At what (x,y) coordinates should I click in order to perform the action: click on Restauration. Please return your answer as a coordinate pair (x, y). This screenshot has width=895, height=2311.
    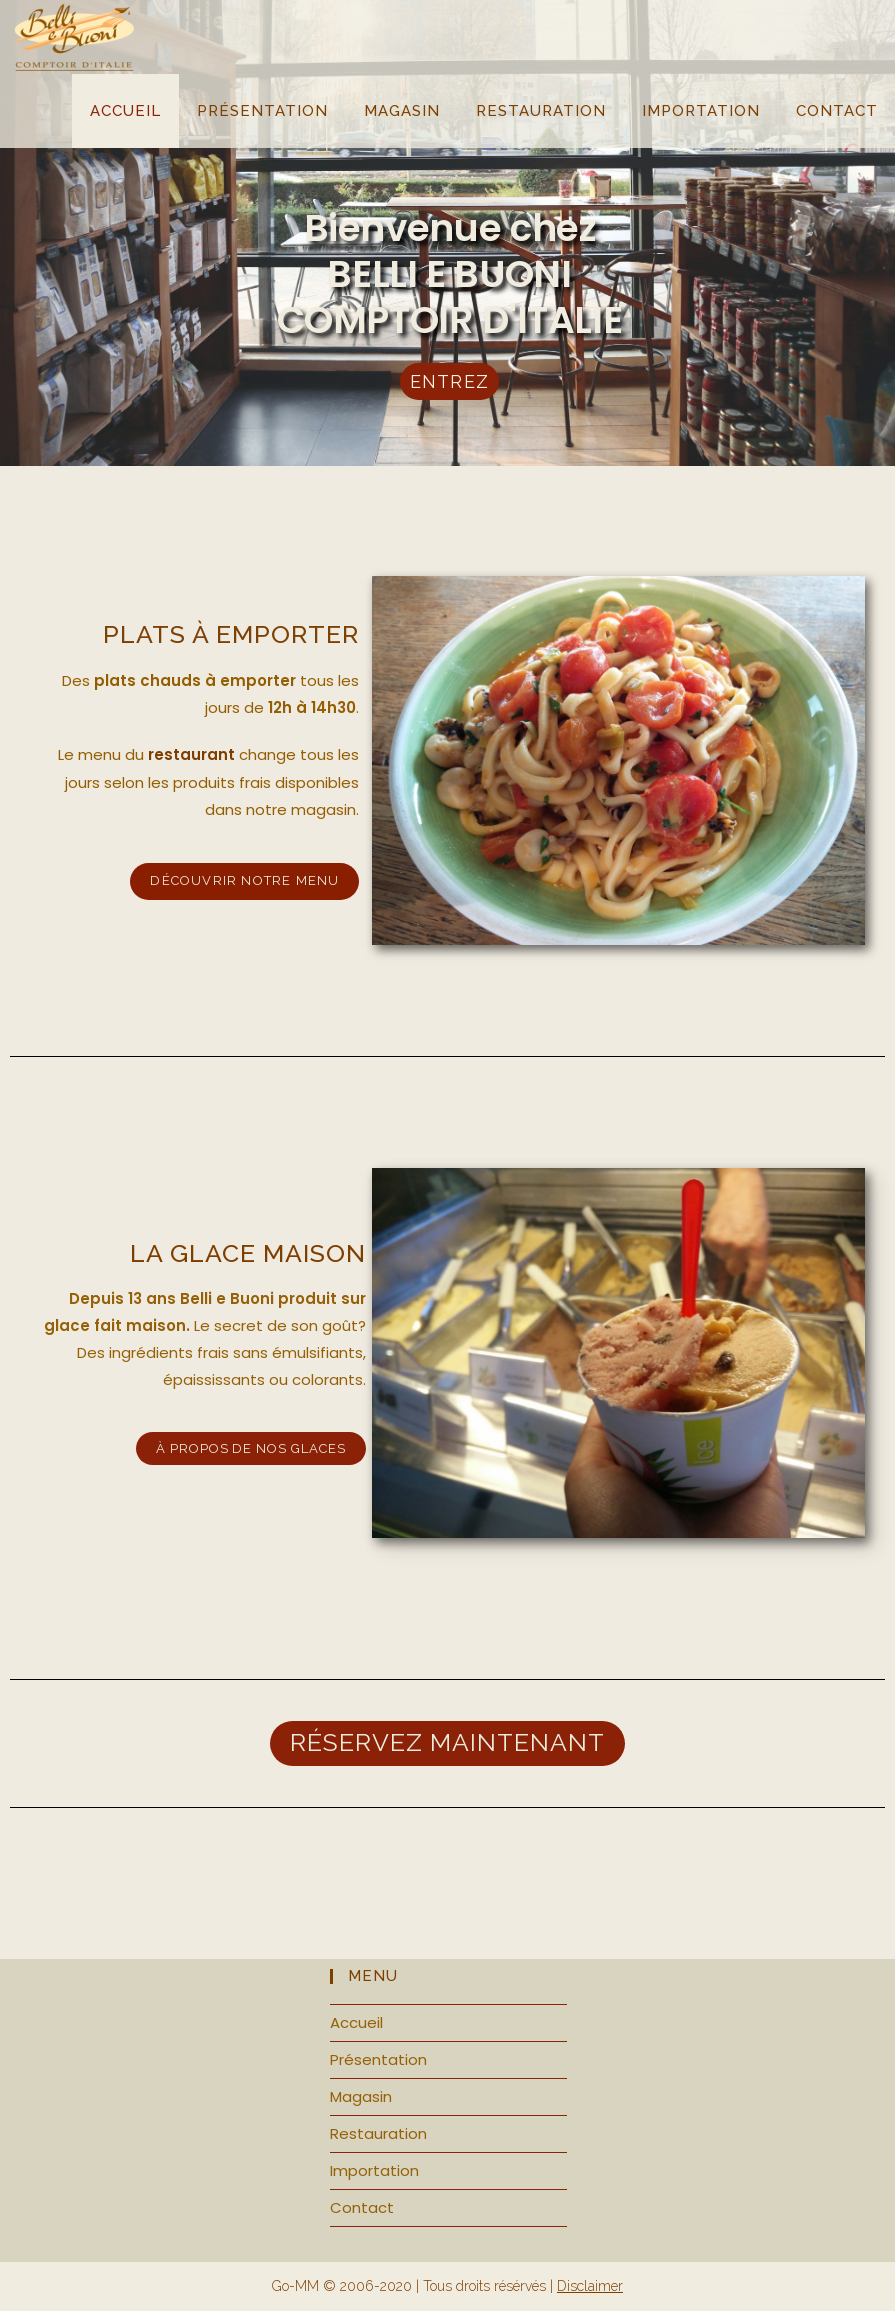
    Looking at the image, I should click on (378, 2133).